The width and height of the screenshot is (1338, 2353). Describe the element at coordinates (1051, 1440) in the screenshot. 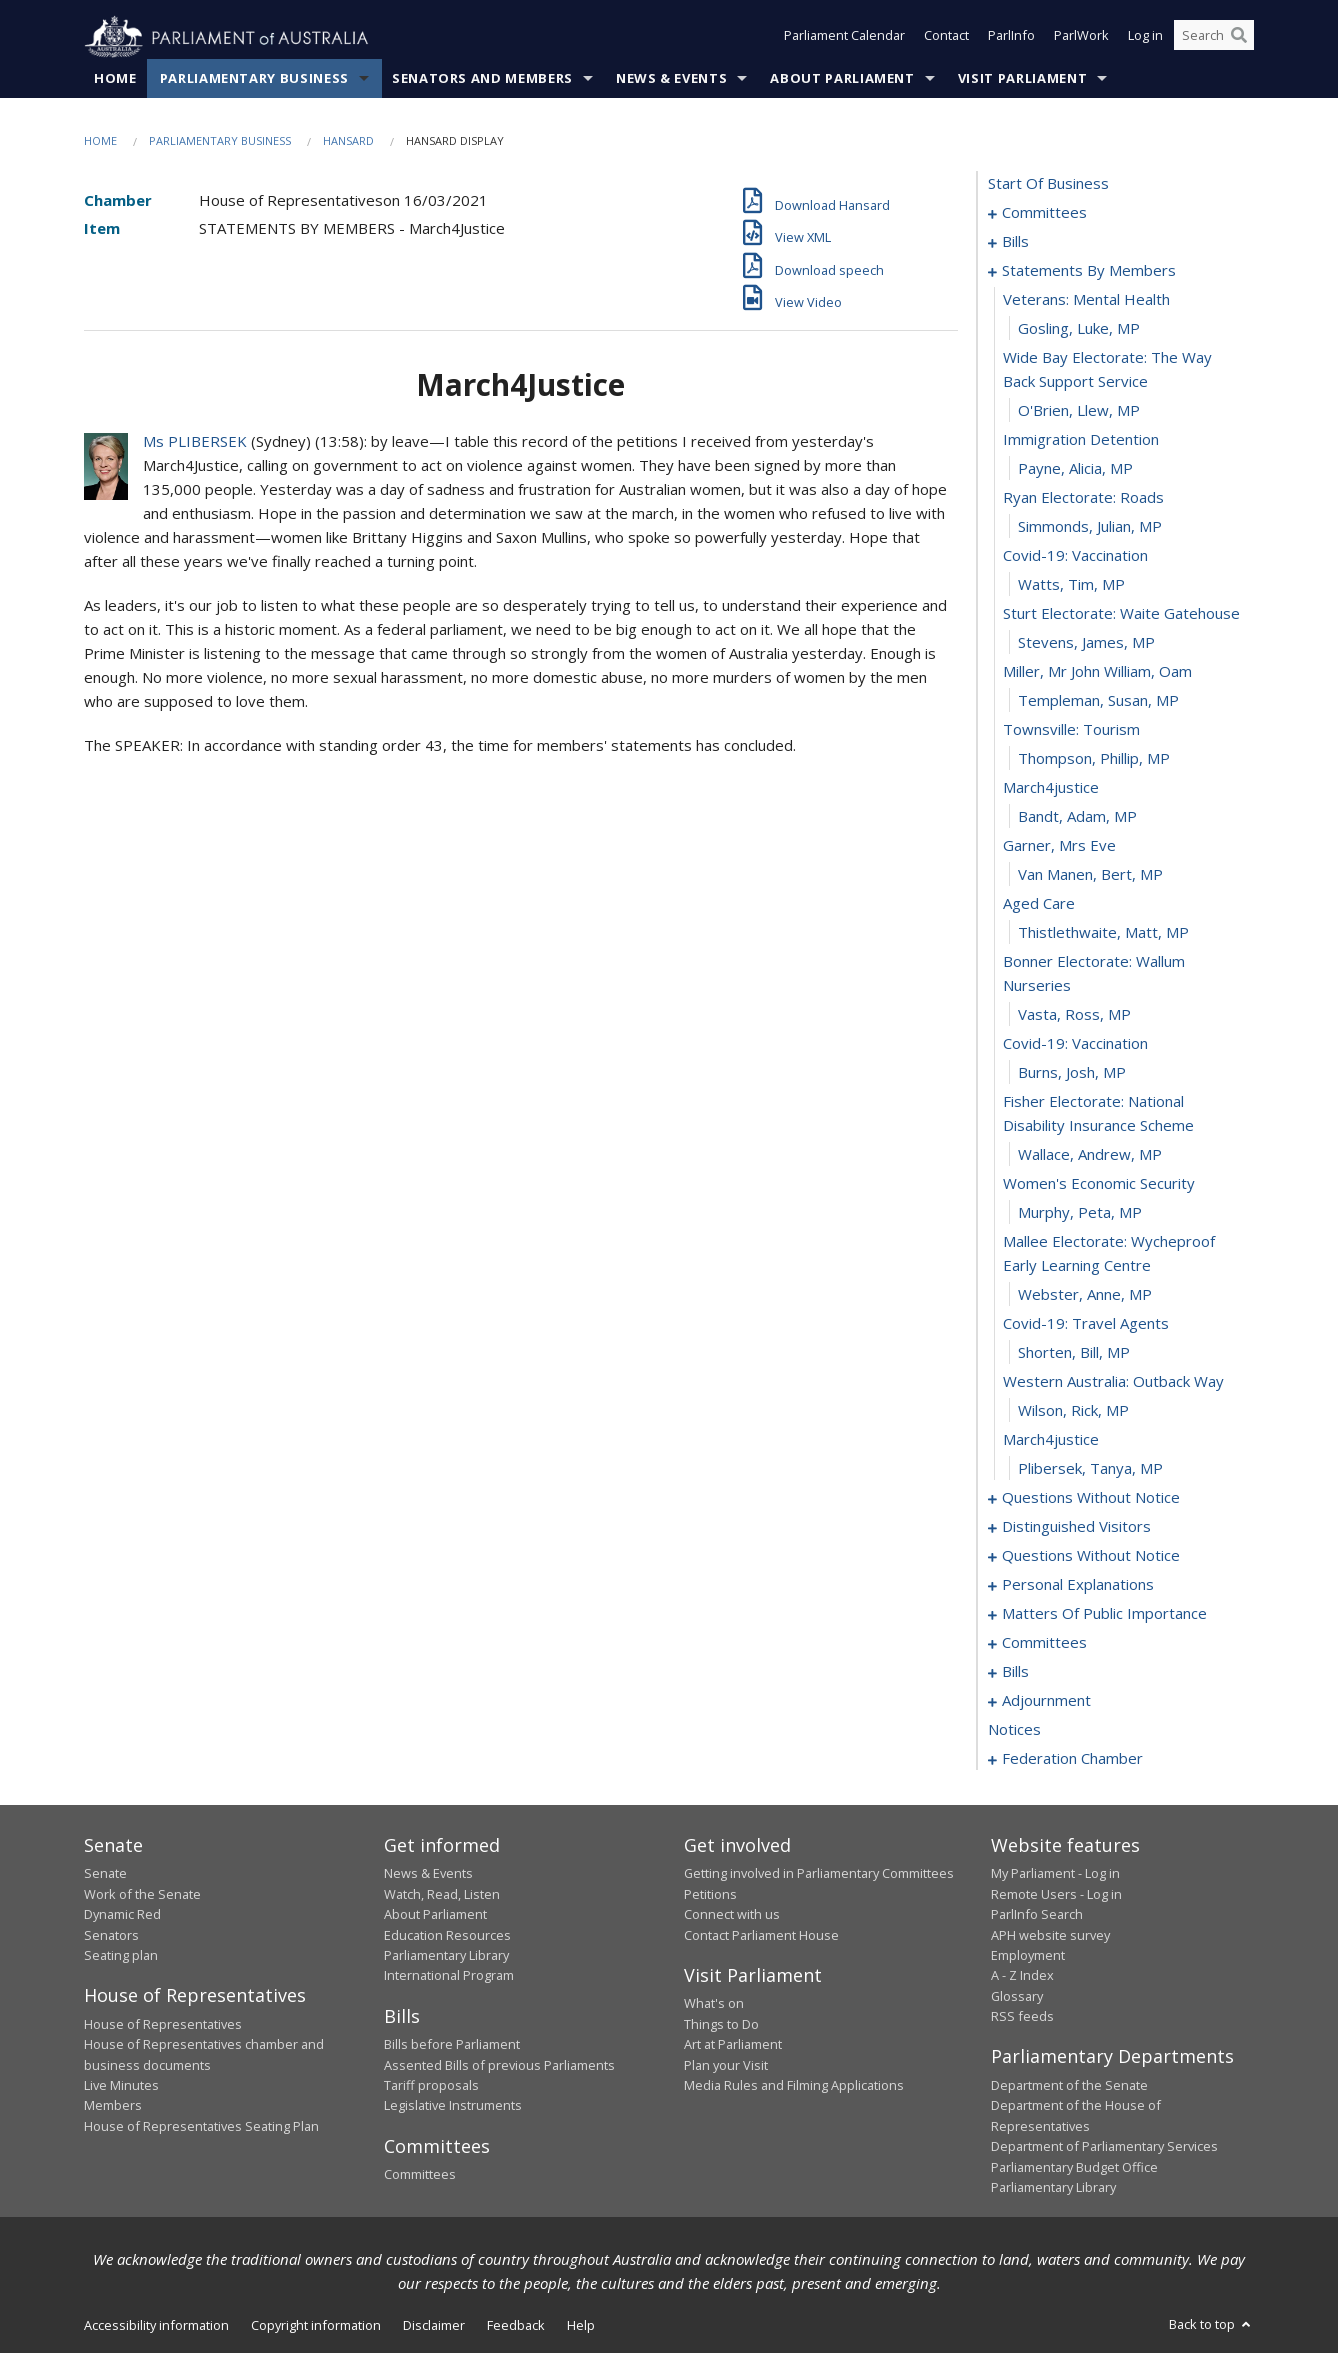

I see `march4justice [0056]` at that location.